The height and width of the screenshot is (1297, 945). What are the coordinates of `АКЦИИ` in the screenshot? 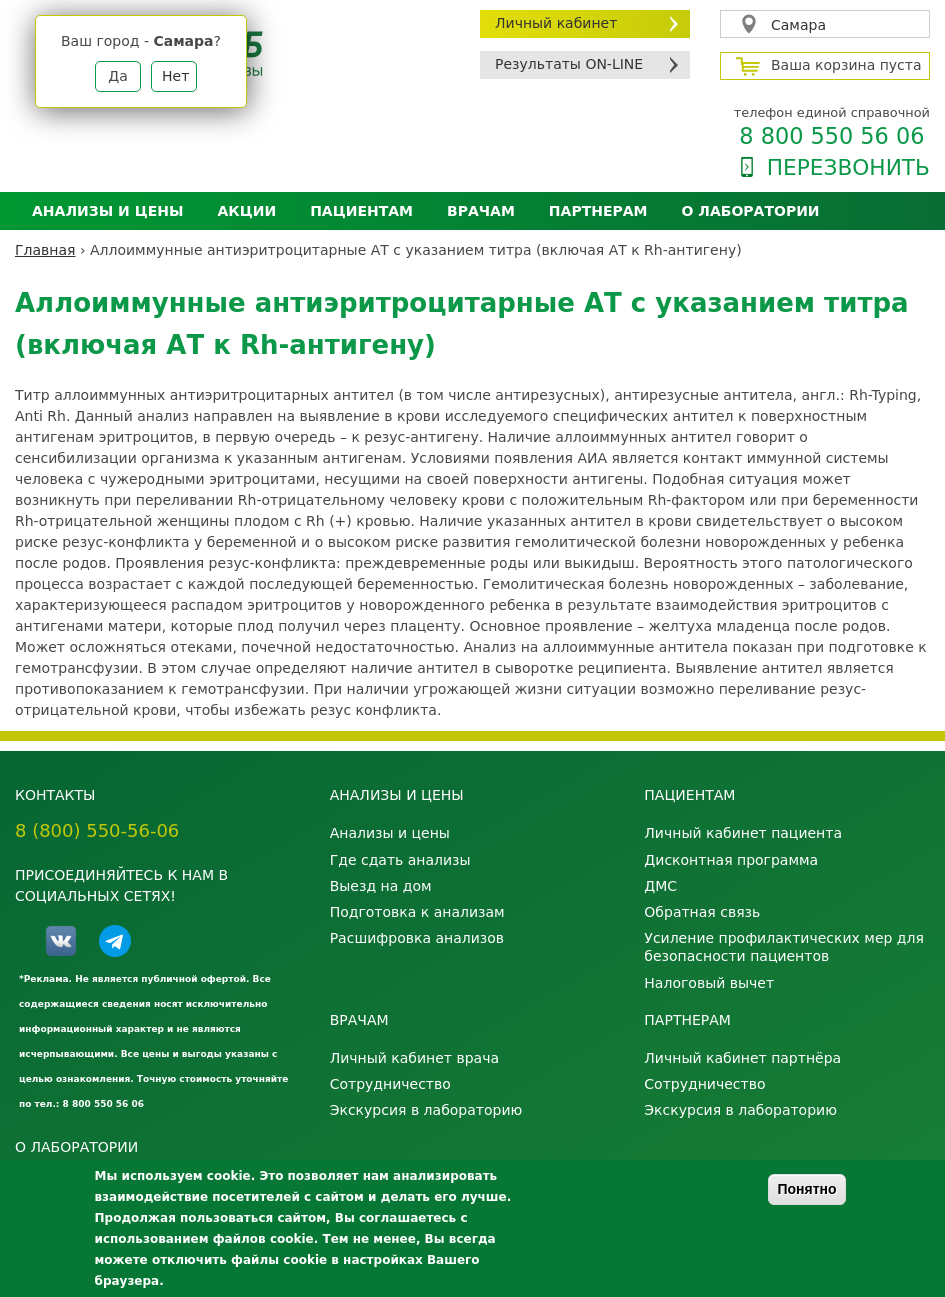 It's located at (246, 211).